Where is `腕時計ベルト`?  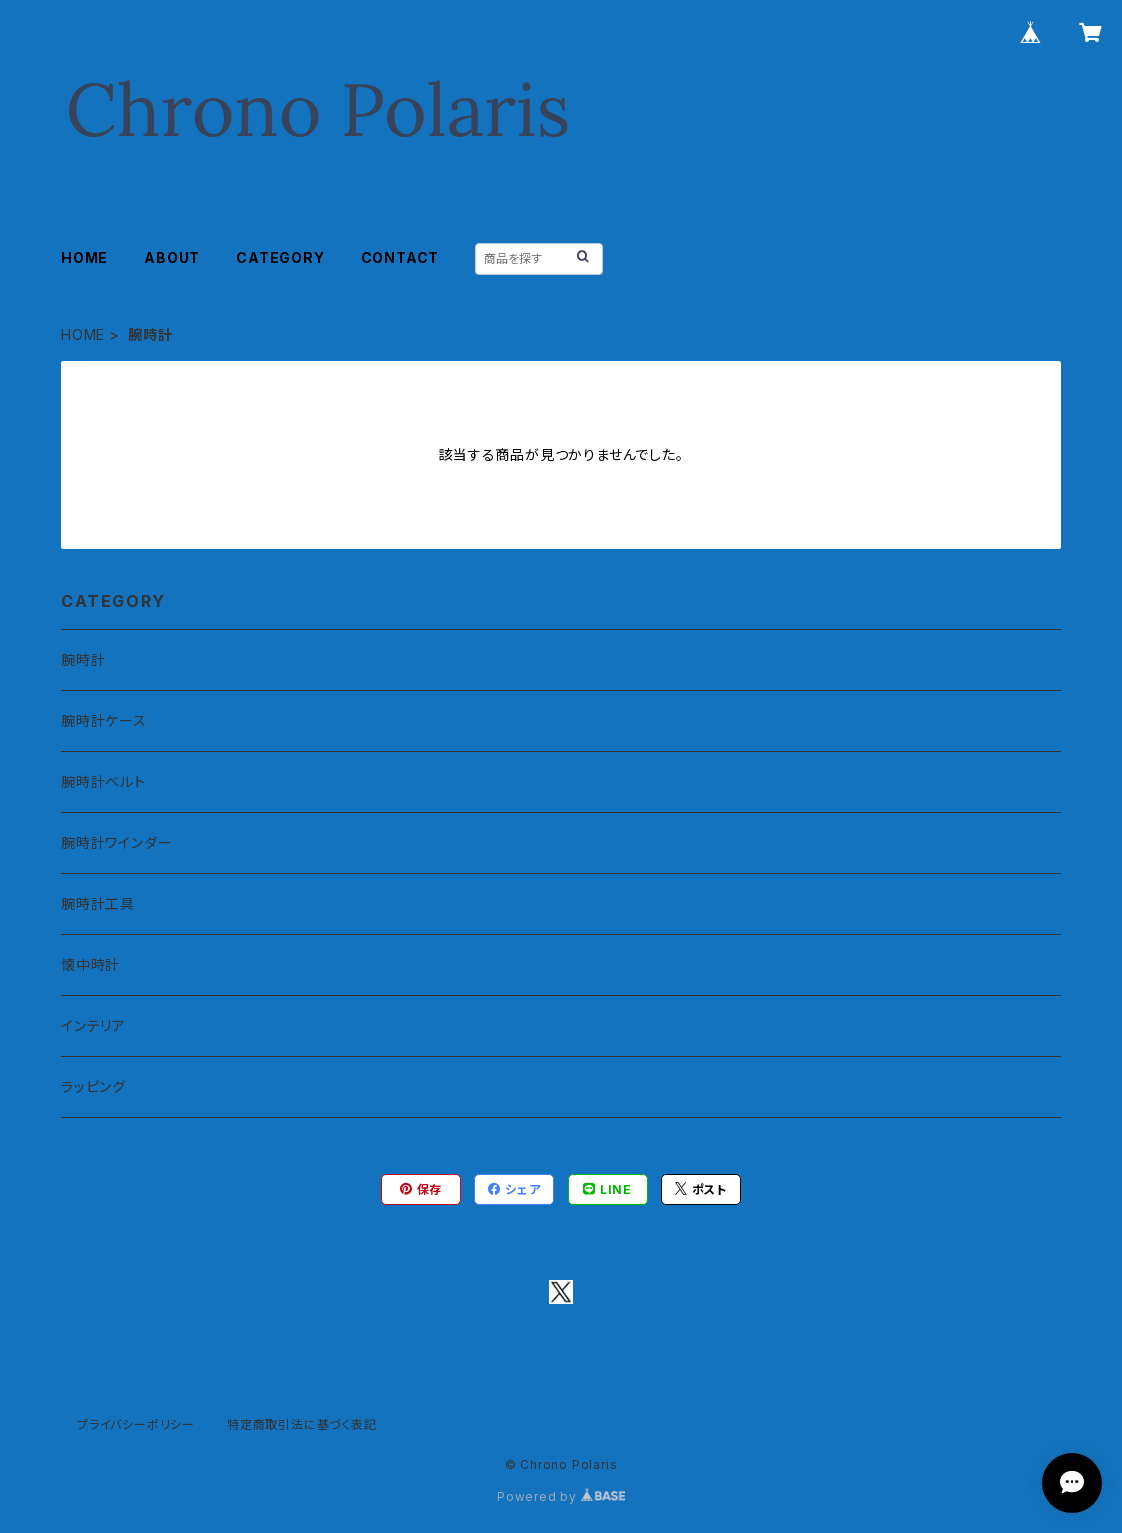 腕時計ベルト is located at coordinates (103, 781).